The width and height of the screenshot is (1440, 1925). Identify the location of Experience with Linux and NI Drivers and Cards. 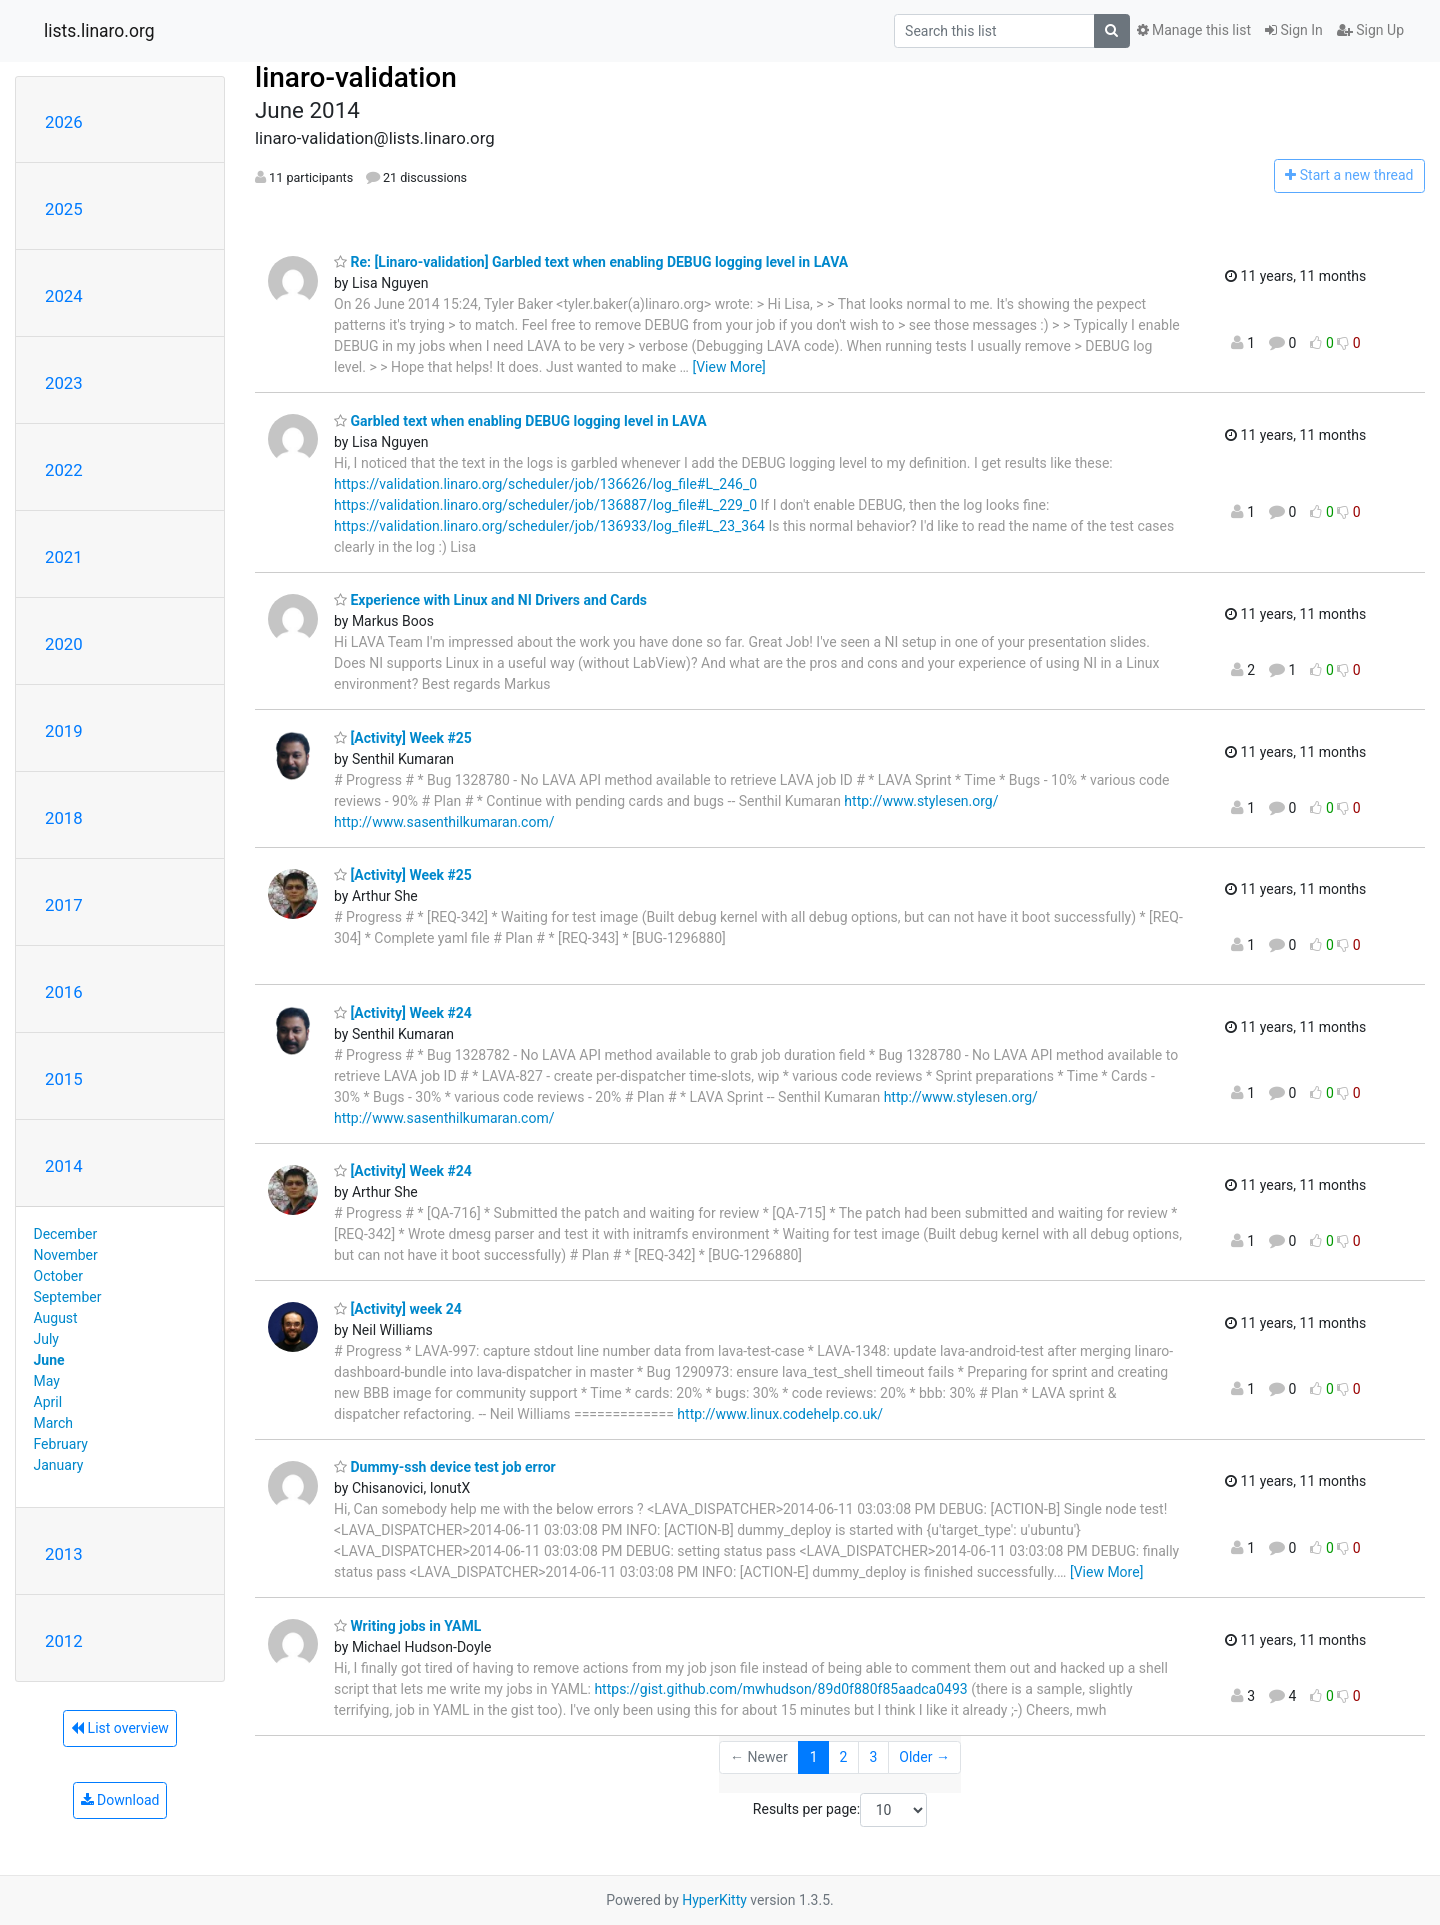
(490, 600).